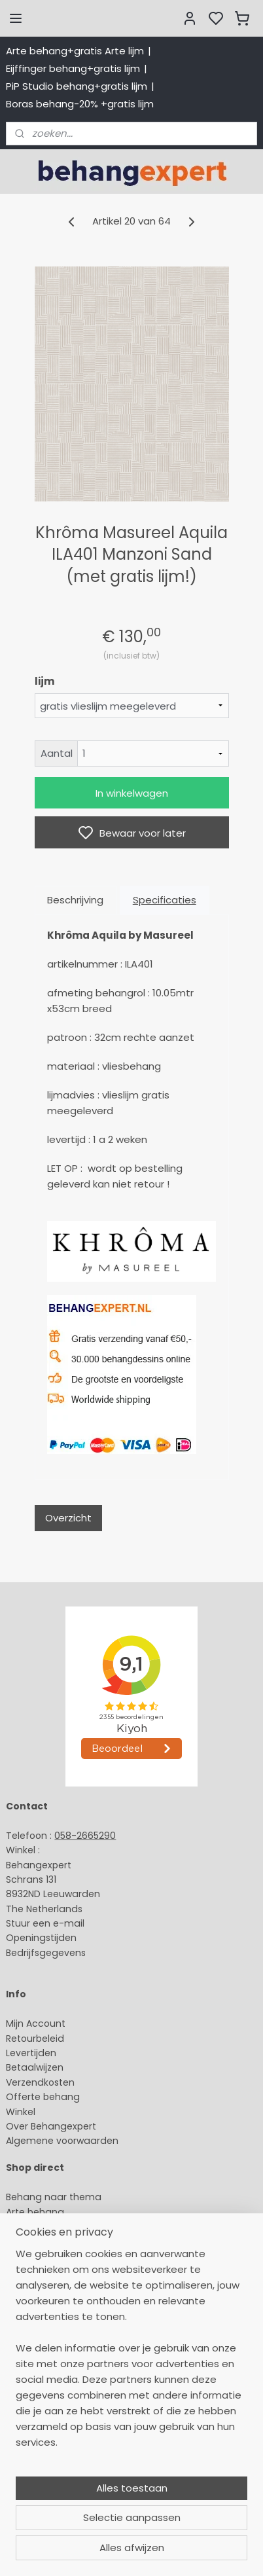  What do you see at coordinates (41, 1937) in the screenshot?
I see `Openingstijden` at bounding box center [41, 1937].